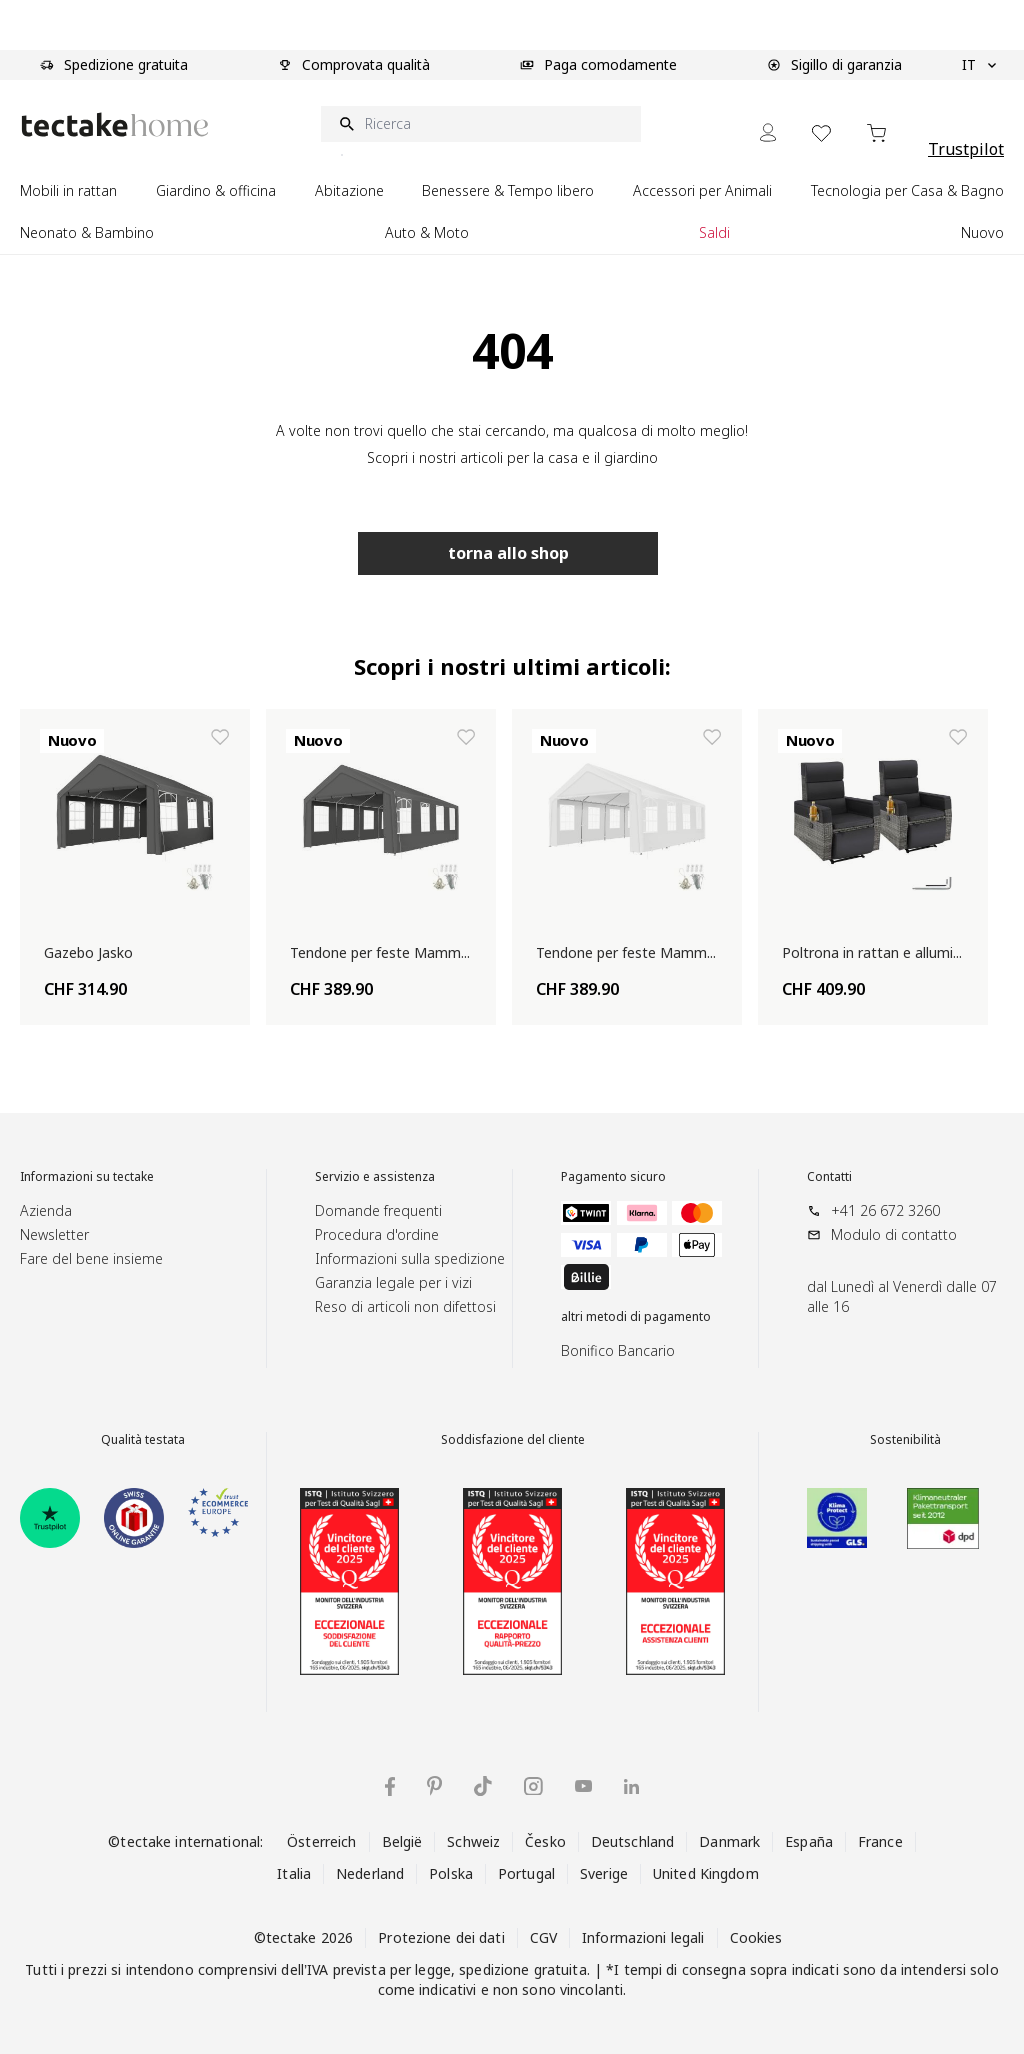  Describe the element at coordinates (483, 1786) in the screenshot. I see `[tectake su TikTok]` at that location.